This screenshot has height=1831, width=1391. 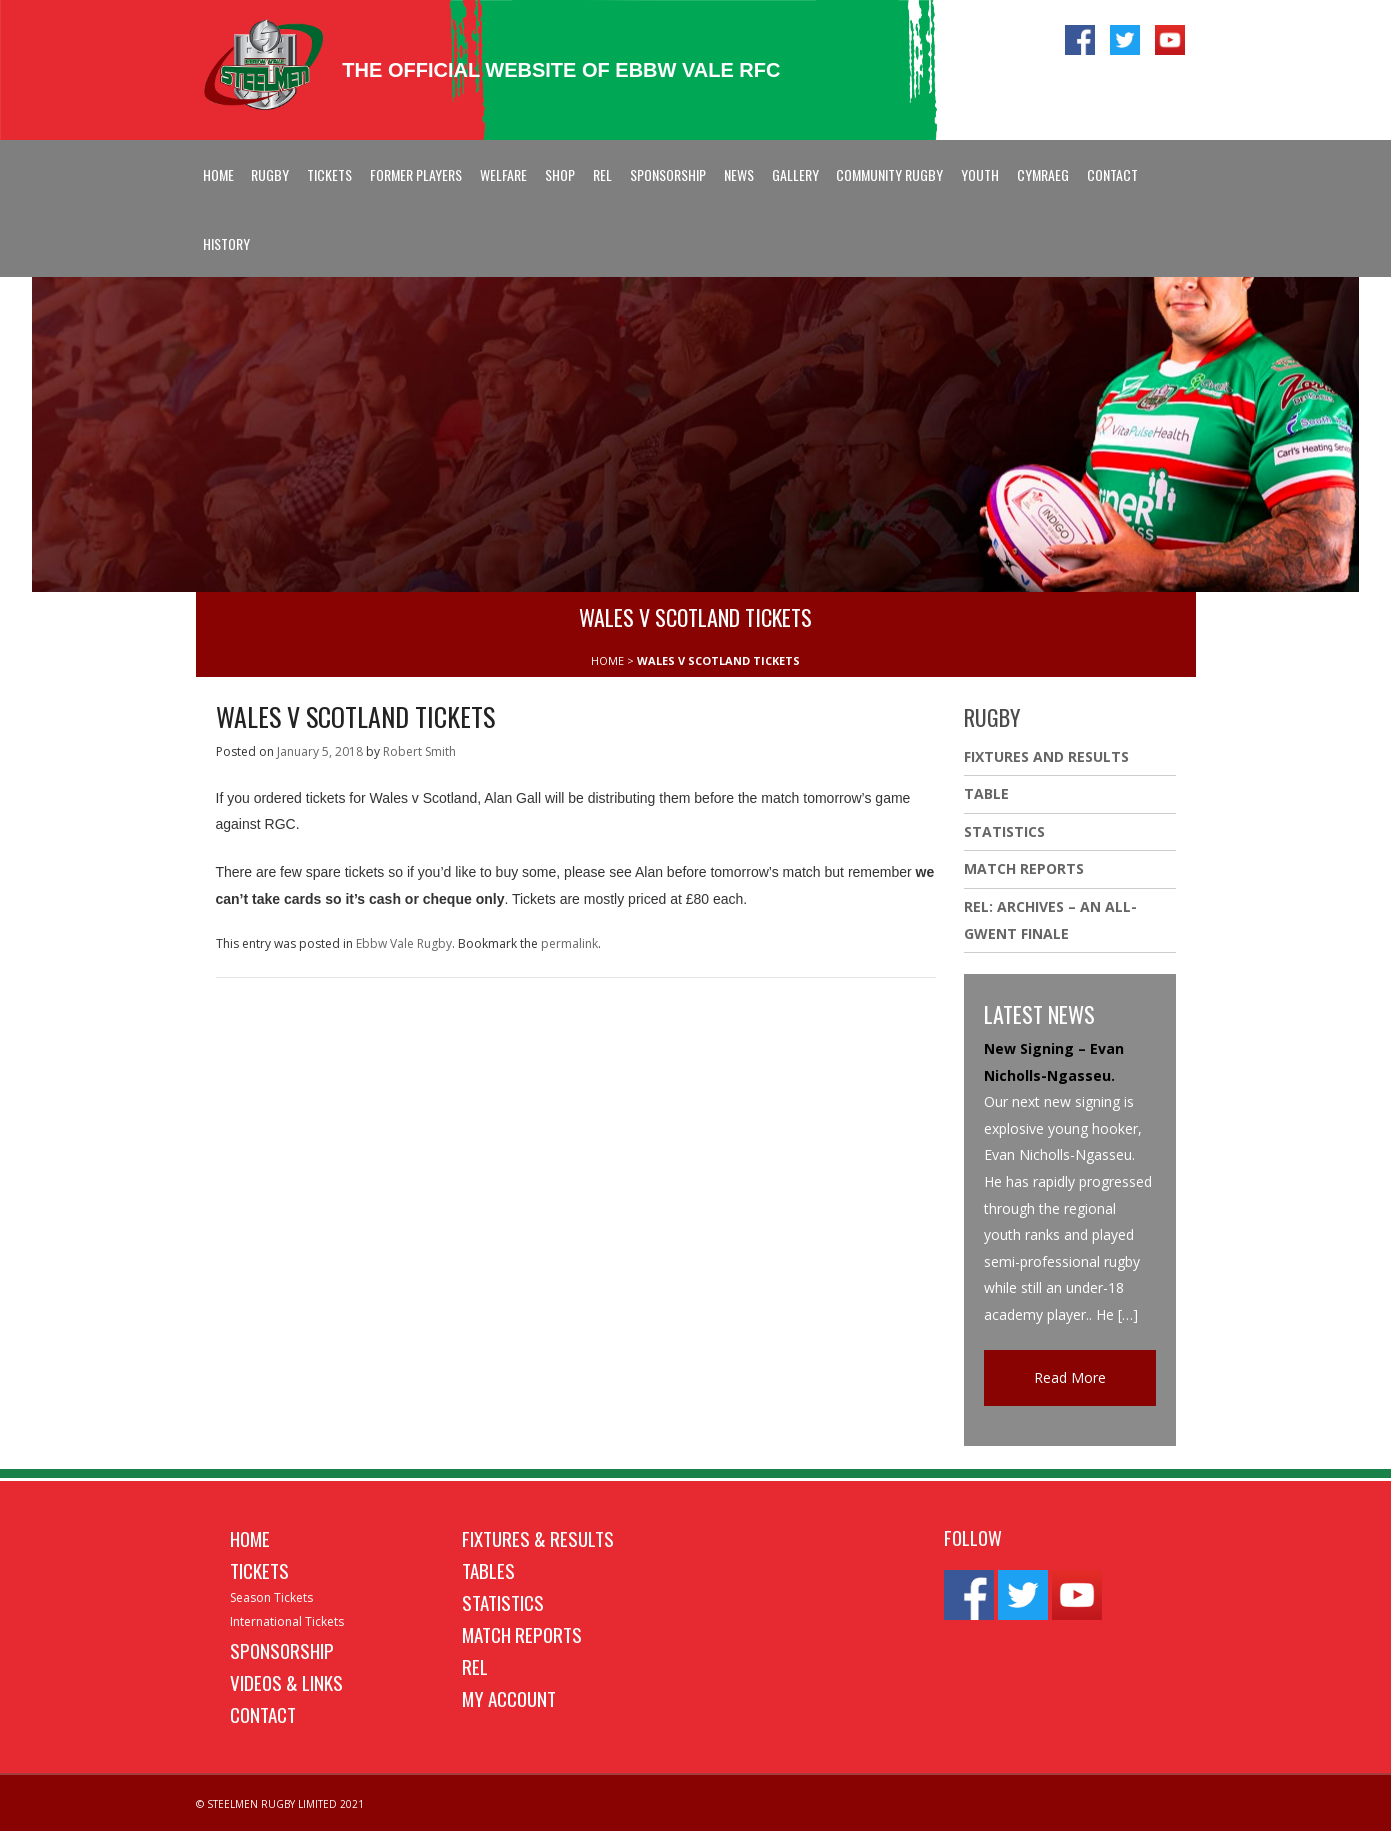 What do you see at coordinates (1050, 920) in the screenshot?
I see `REL: ARCHIVES – AN ALL-GWENT FINALE` at bounding box center [1050, 920].